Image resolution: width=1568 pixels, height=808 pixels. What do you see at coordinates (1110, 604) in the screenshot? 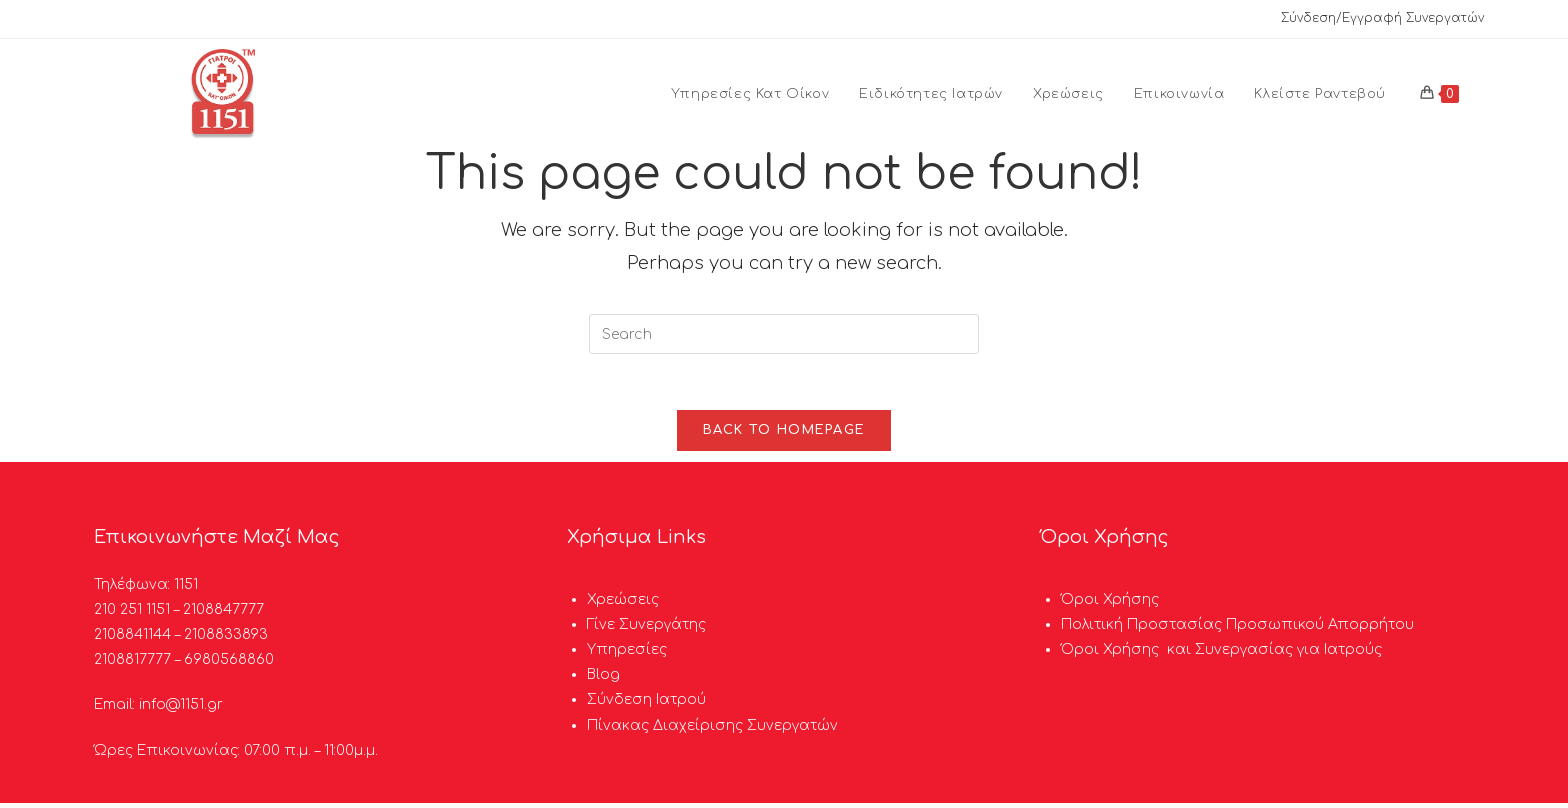
I see `Όροι Χρήσης` at bounding box center [1110, 604].